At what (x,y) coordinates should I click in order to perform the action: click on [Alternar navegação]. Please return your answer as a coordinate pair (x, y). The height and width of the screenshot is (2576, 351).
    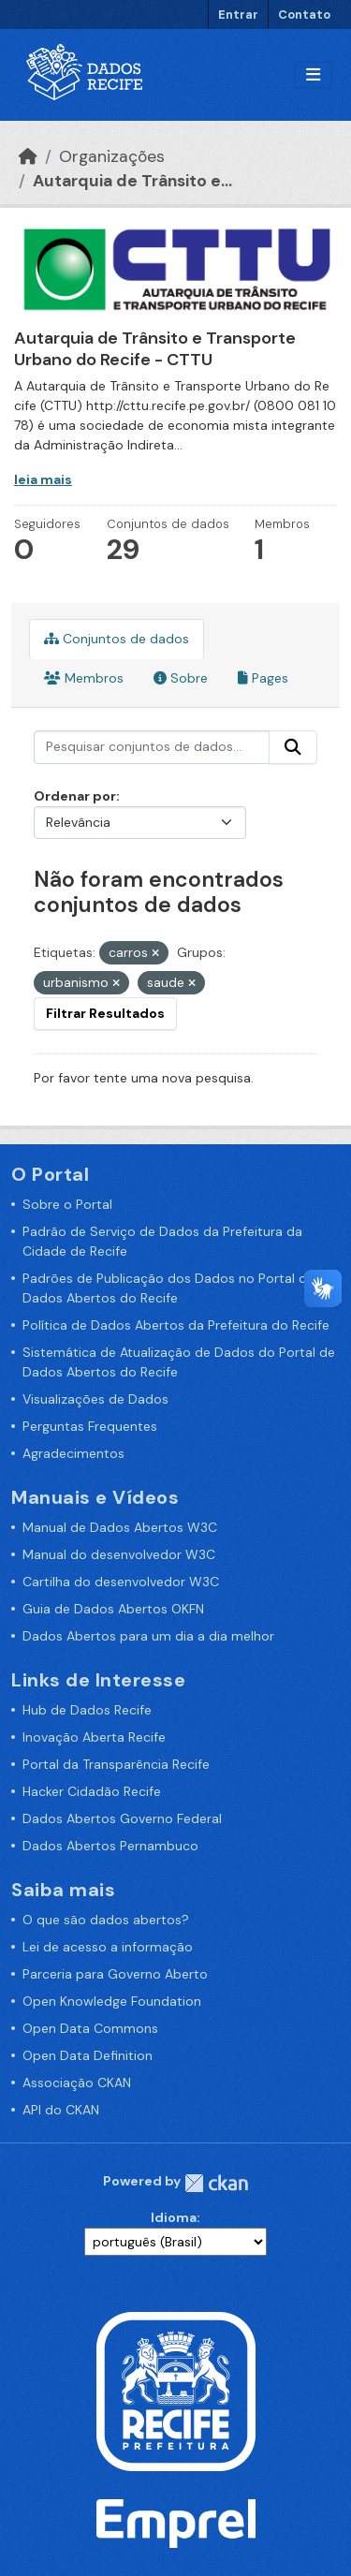
    Looking at the image, I should click on (313, 75).